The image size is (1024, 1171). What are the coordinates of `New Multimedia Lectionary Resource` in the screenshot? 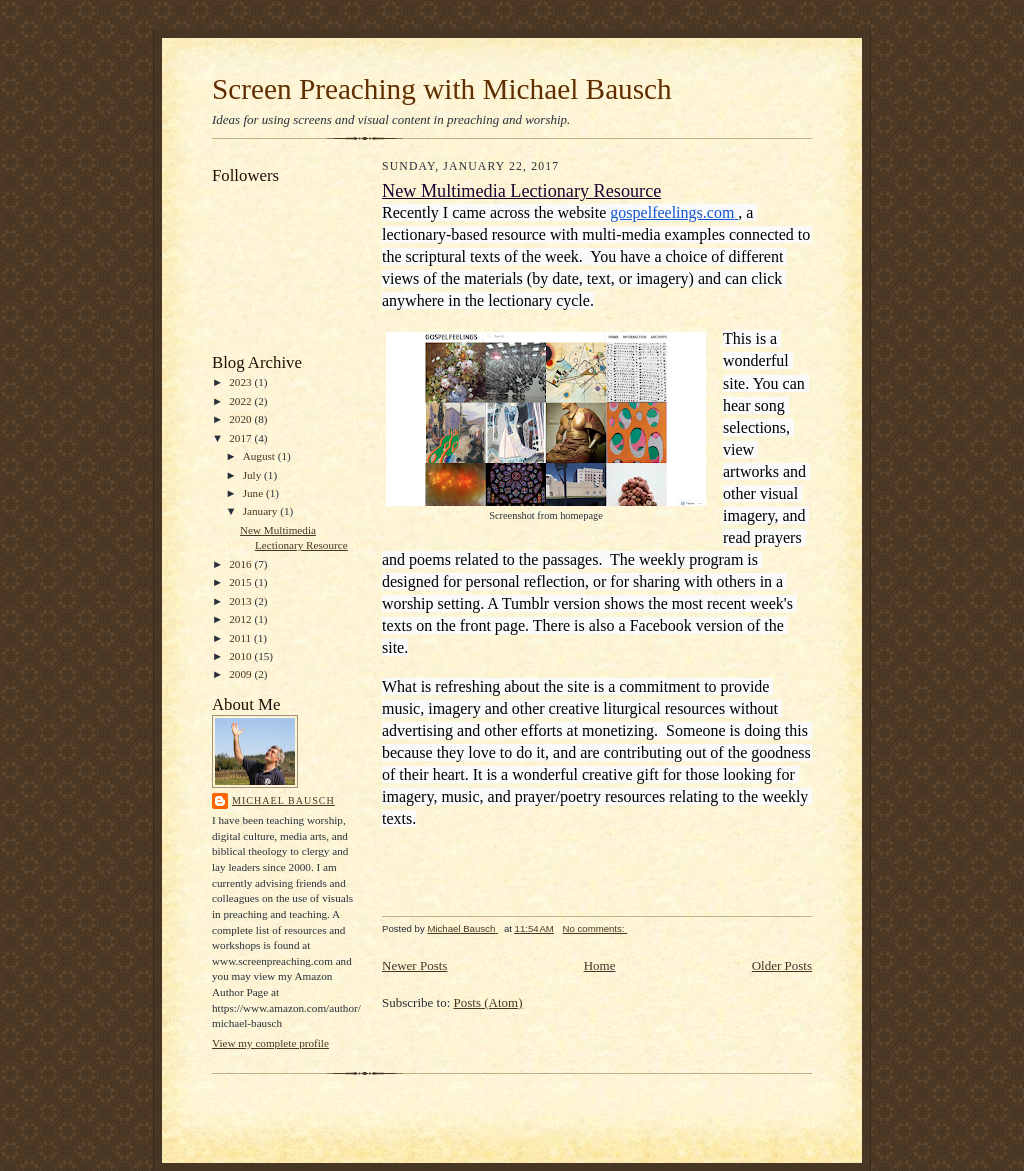 It's located at (521, 191).